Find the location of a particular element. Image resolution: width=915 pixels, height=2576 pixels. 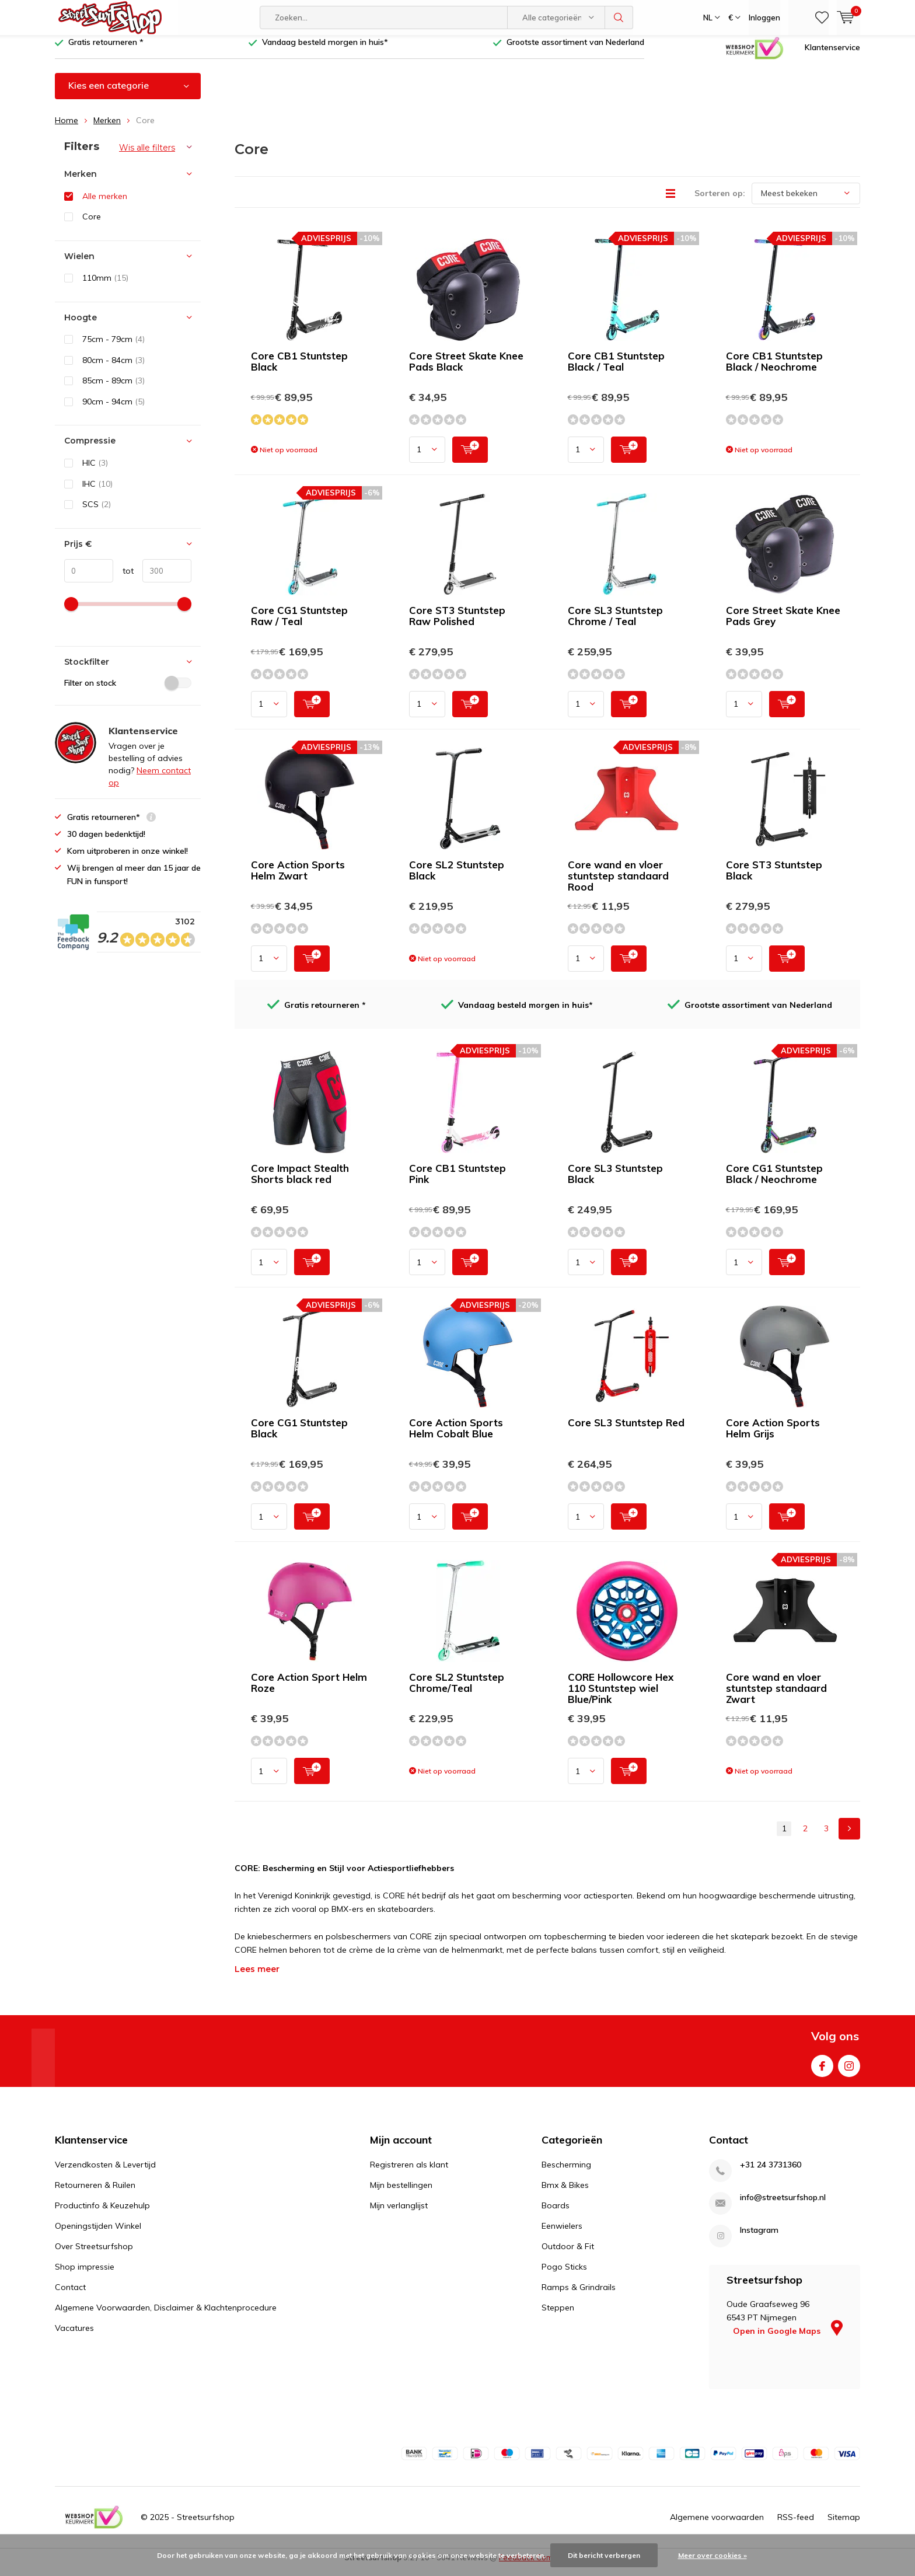

Productinfo & Keuzehulp is located at coordinates (102, 2214).